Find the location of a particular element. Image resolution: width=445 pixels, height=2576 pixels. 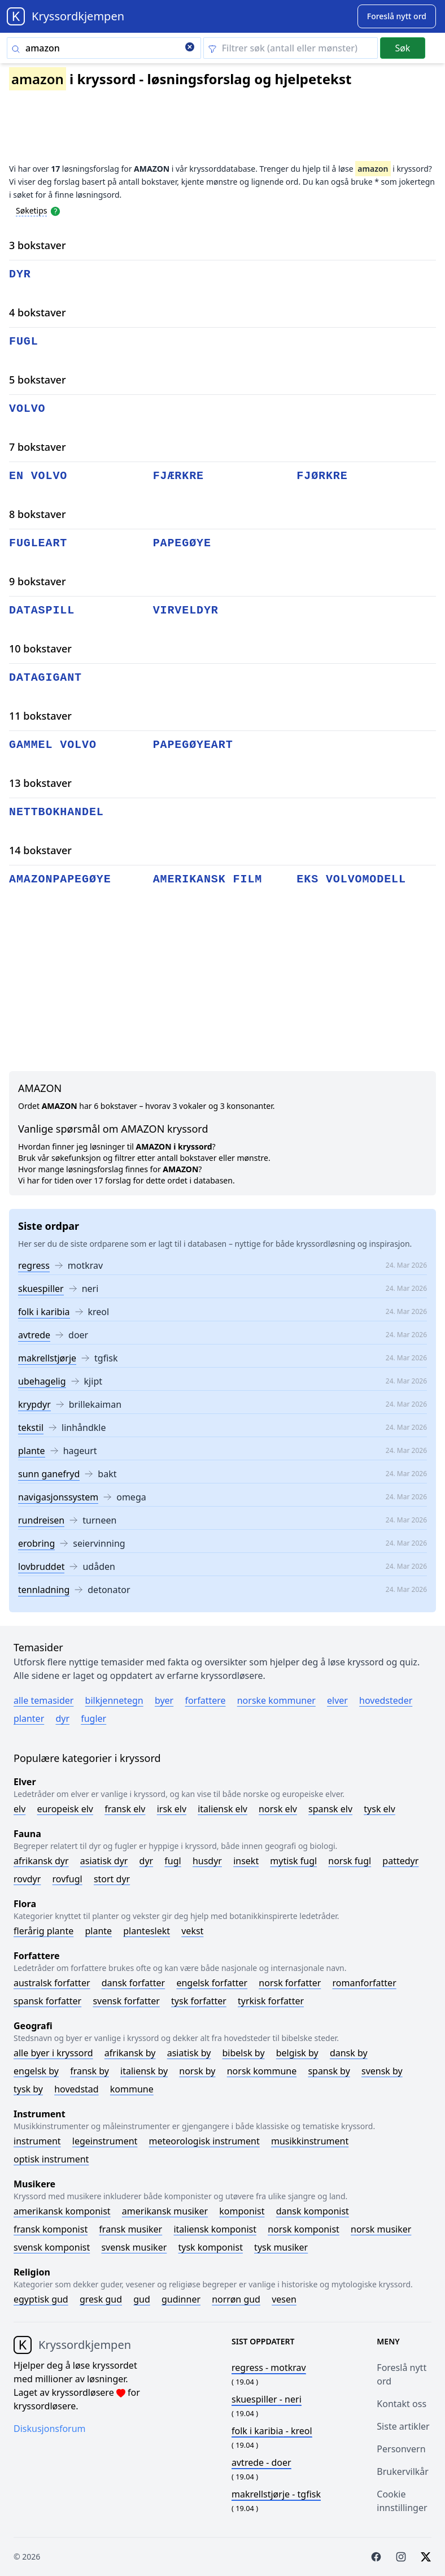

fugleart is located at coordinates (38, 543).